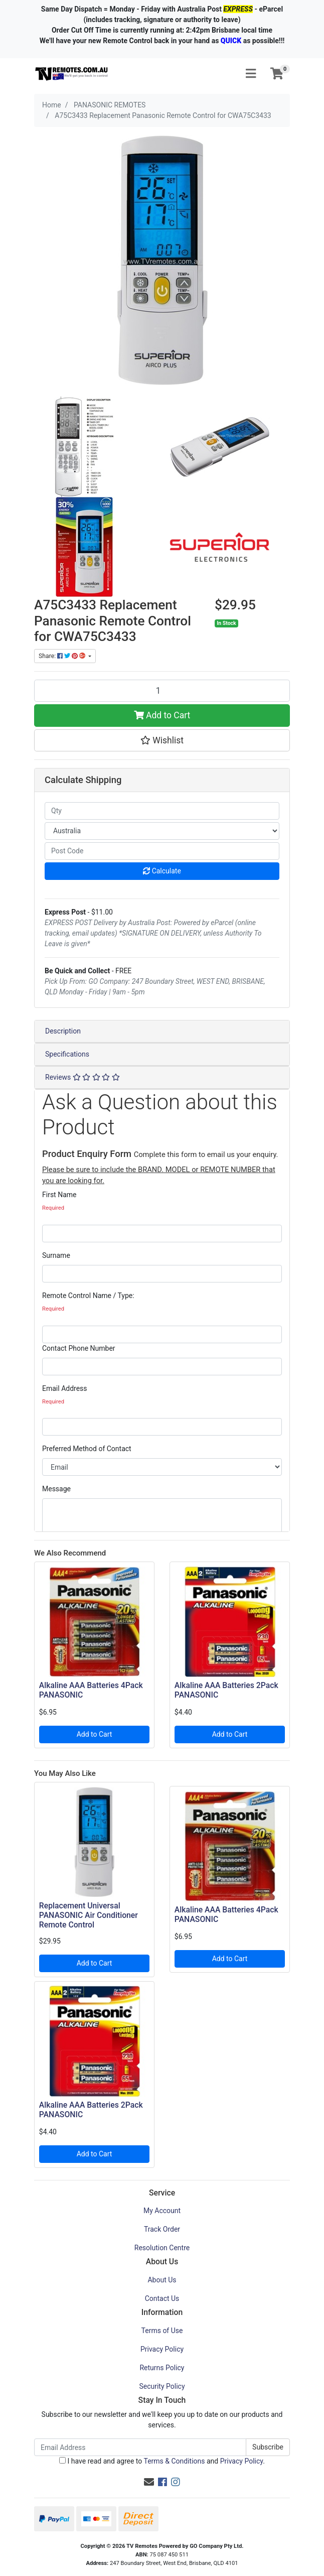  Describe the element at coordinates (162, 2349) in the screenshot. I see `Privacy Policy` at that location.